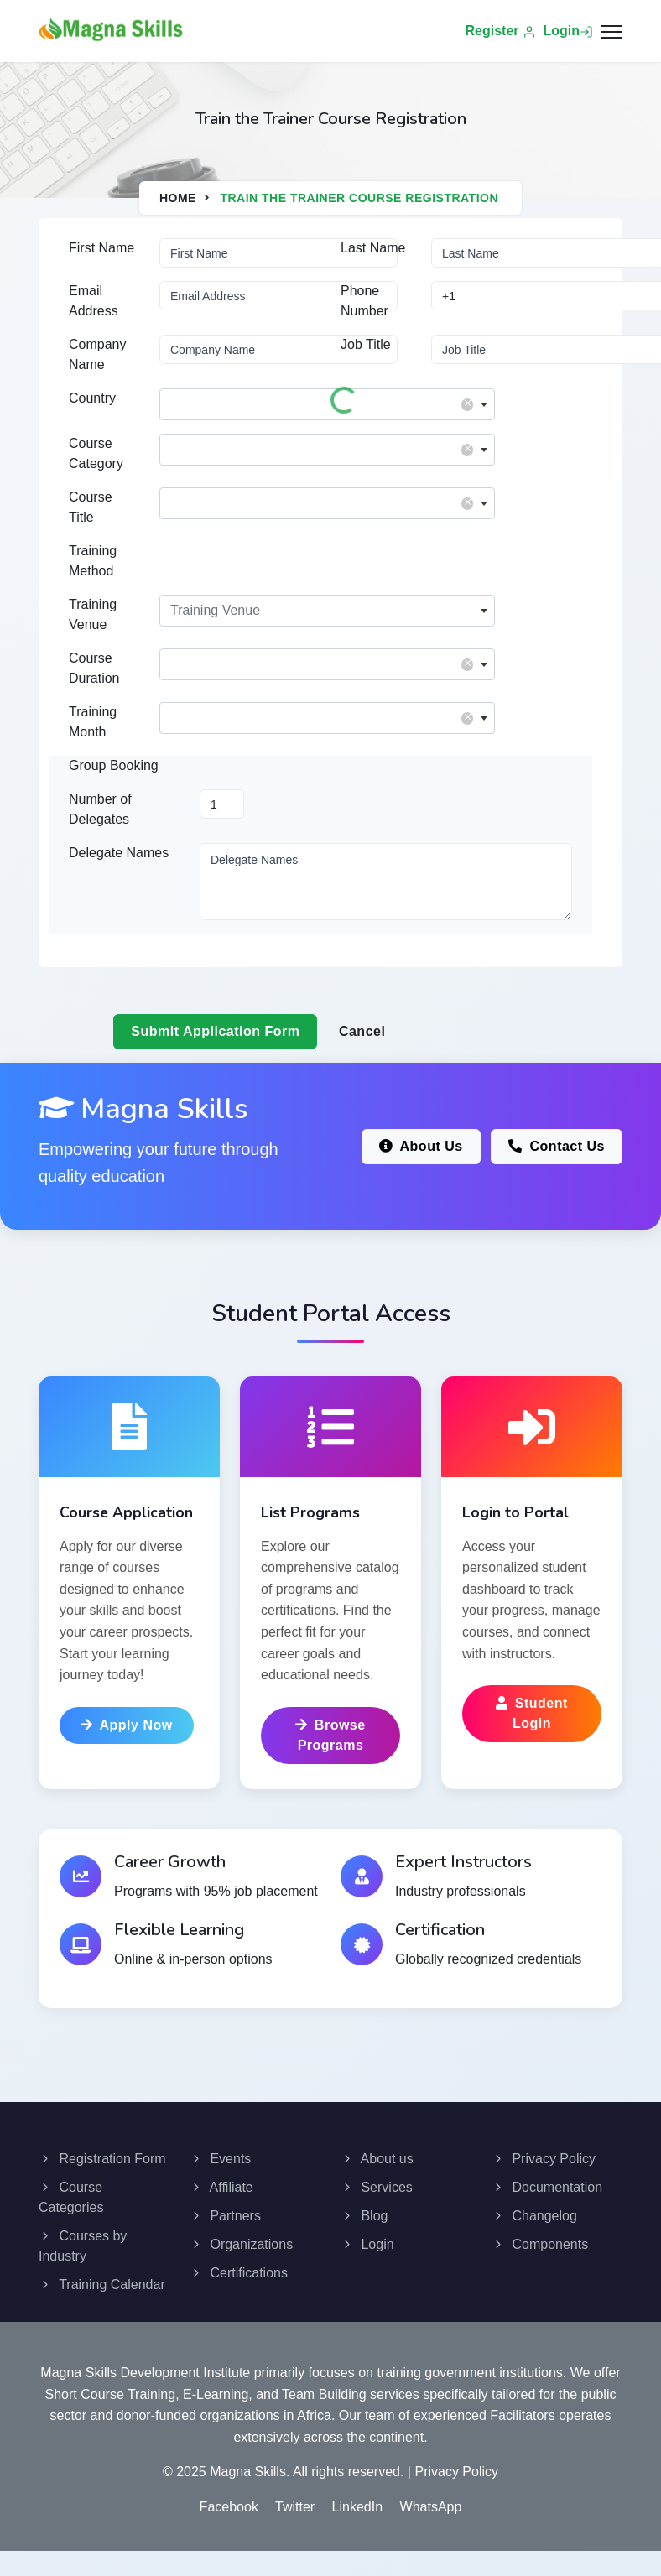 This screenshot has height=2576, width=661. I want to click on Cancel, so click(362, 1031).